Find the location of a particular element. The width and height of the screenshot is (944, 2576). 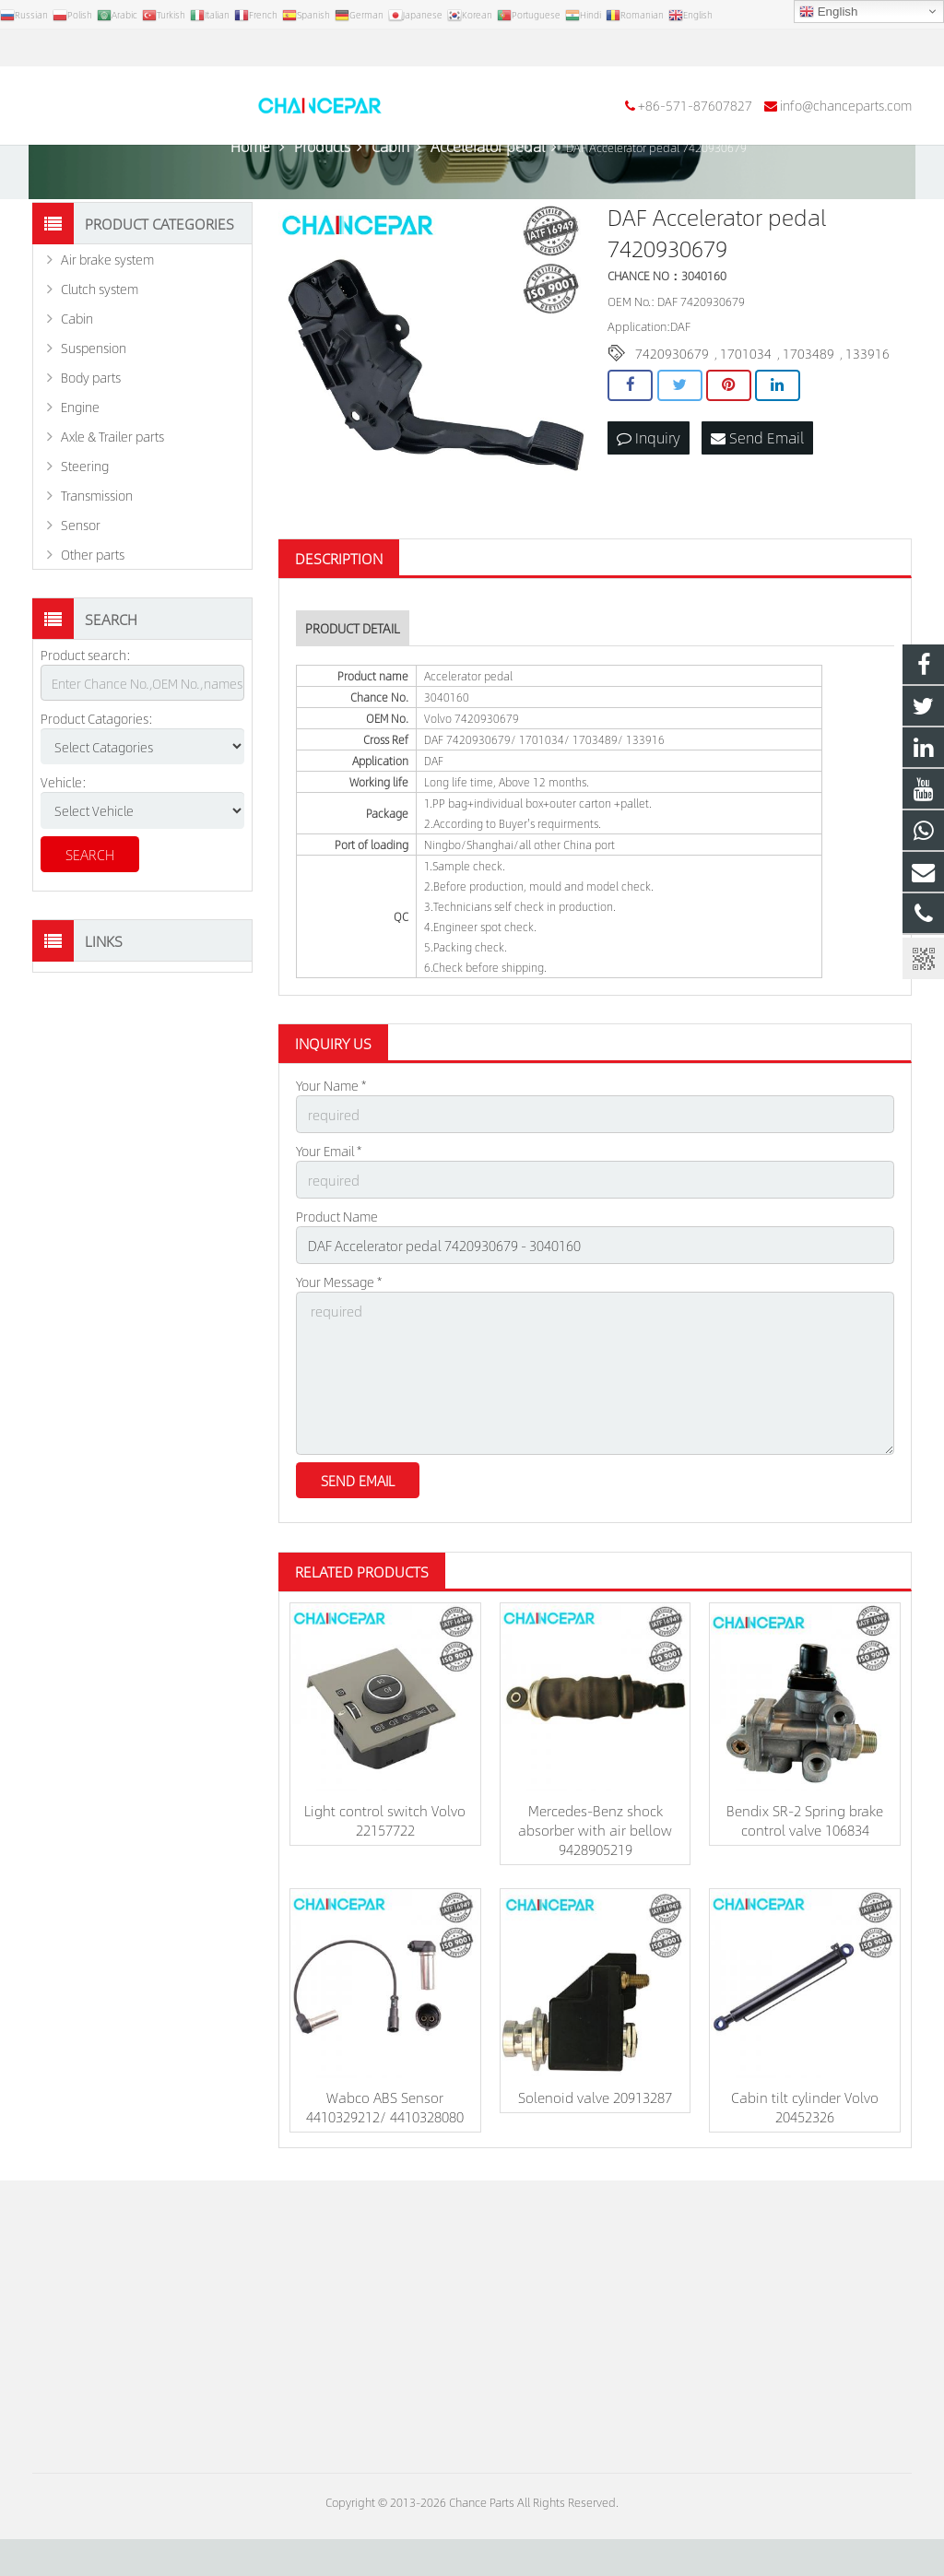

Steering is located at coordinates (85, 515).